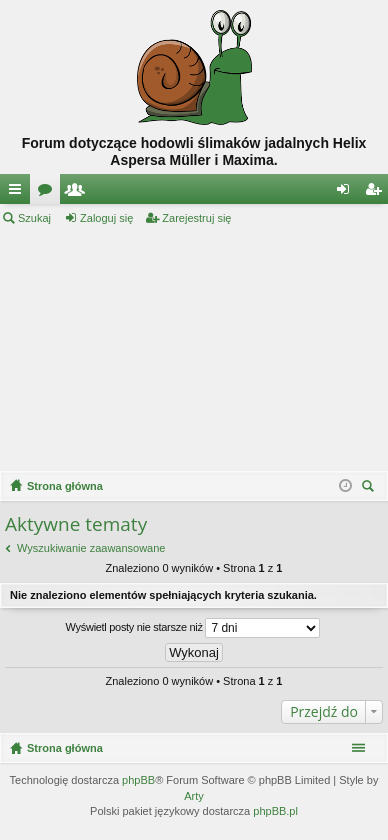 The width and height of the screenshot is (388, 840). Describe the element at coordinates (377, 193) in the screenshot. I see `Zarejestruj się [menuitem]` at that location.